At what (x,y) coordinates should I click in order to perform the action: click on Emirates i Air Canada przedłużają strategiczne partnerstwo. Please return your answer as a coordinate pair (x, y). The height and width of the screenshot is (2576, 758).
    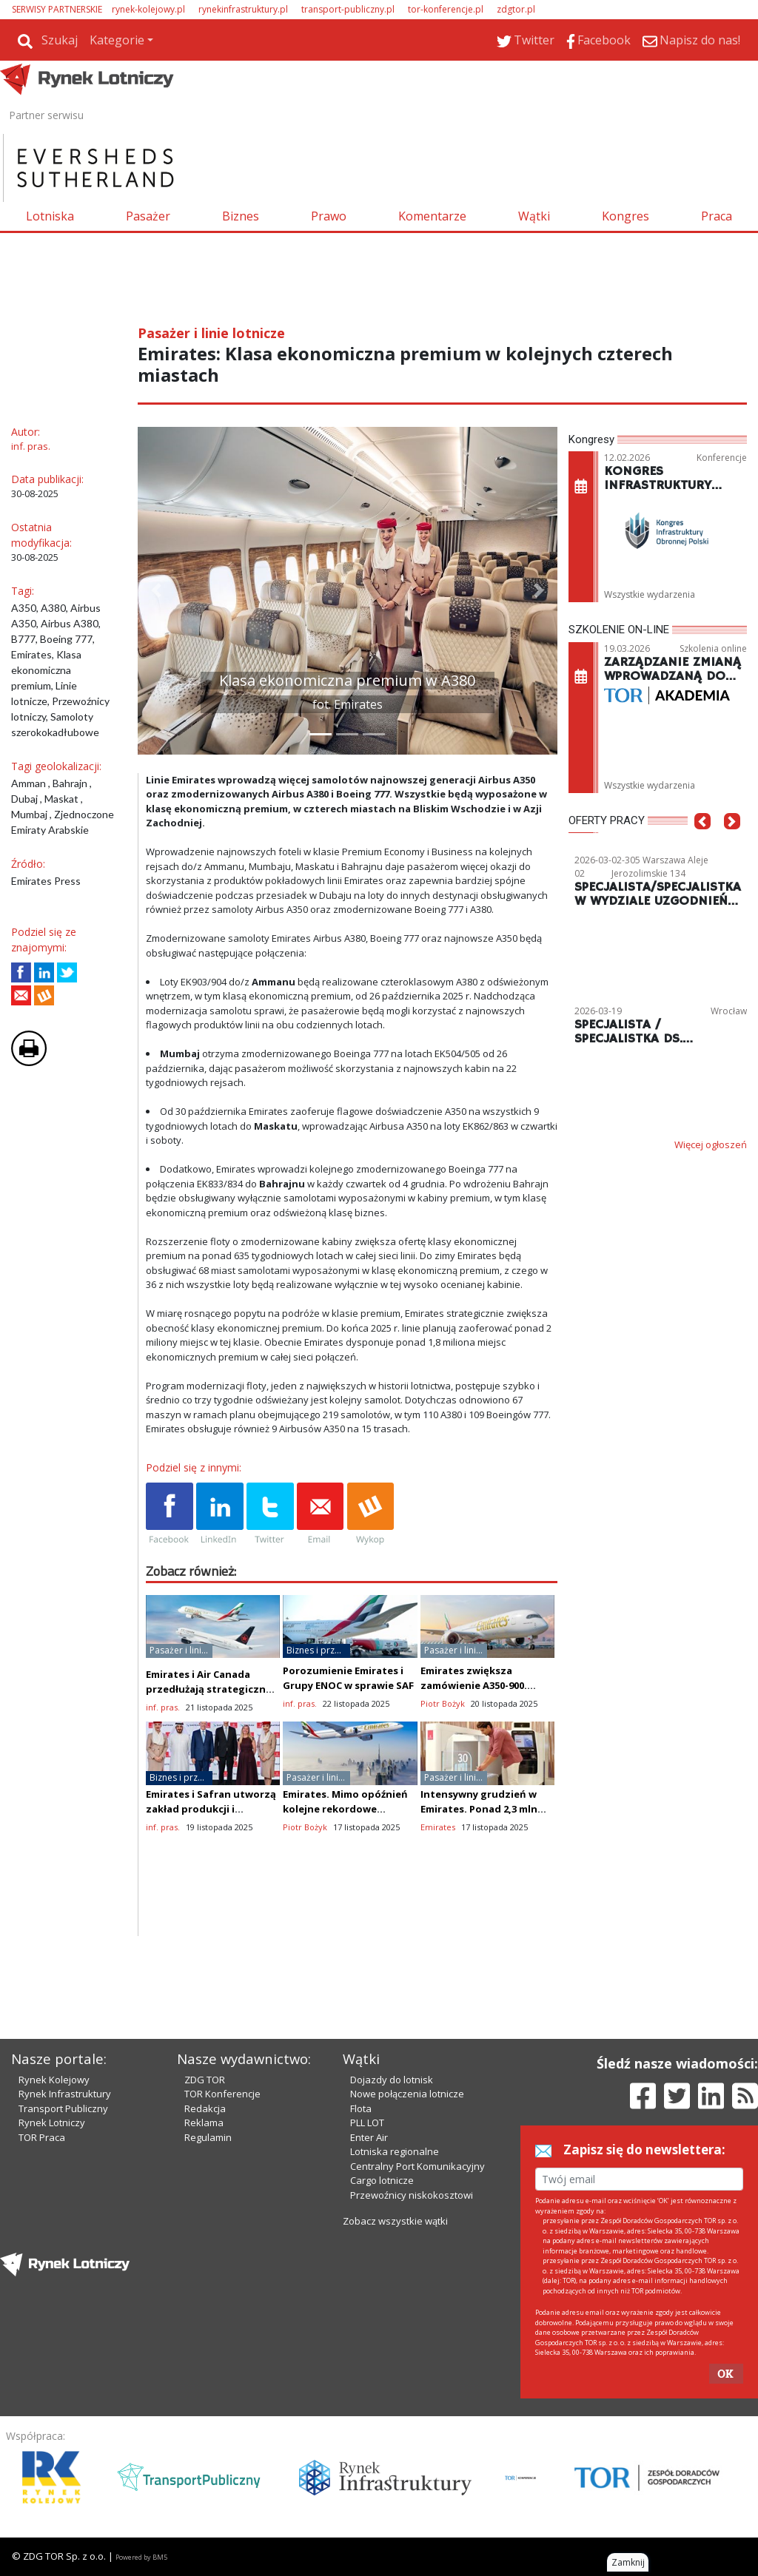
    Looking at the image, I should click on (209, 1689).